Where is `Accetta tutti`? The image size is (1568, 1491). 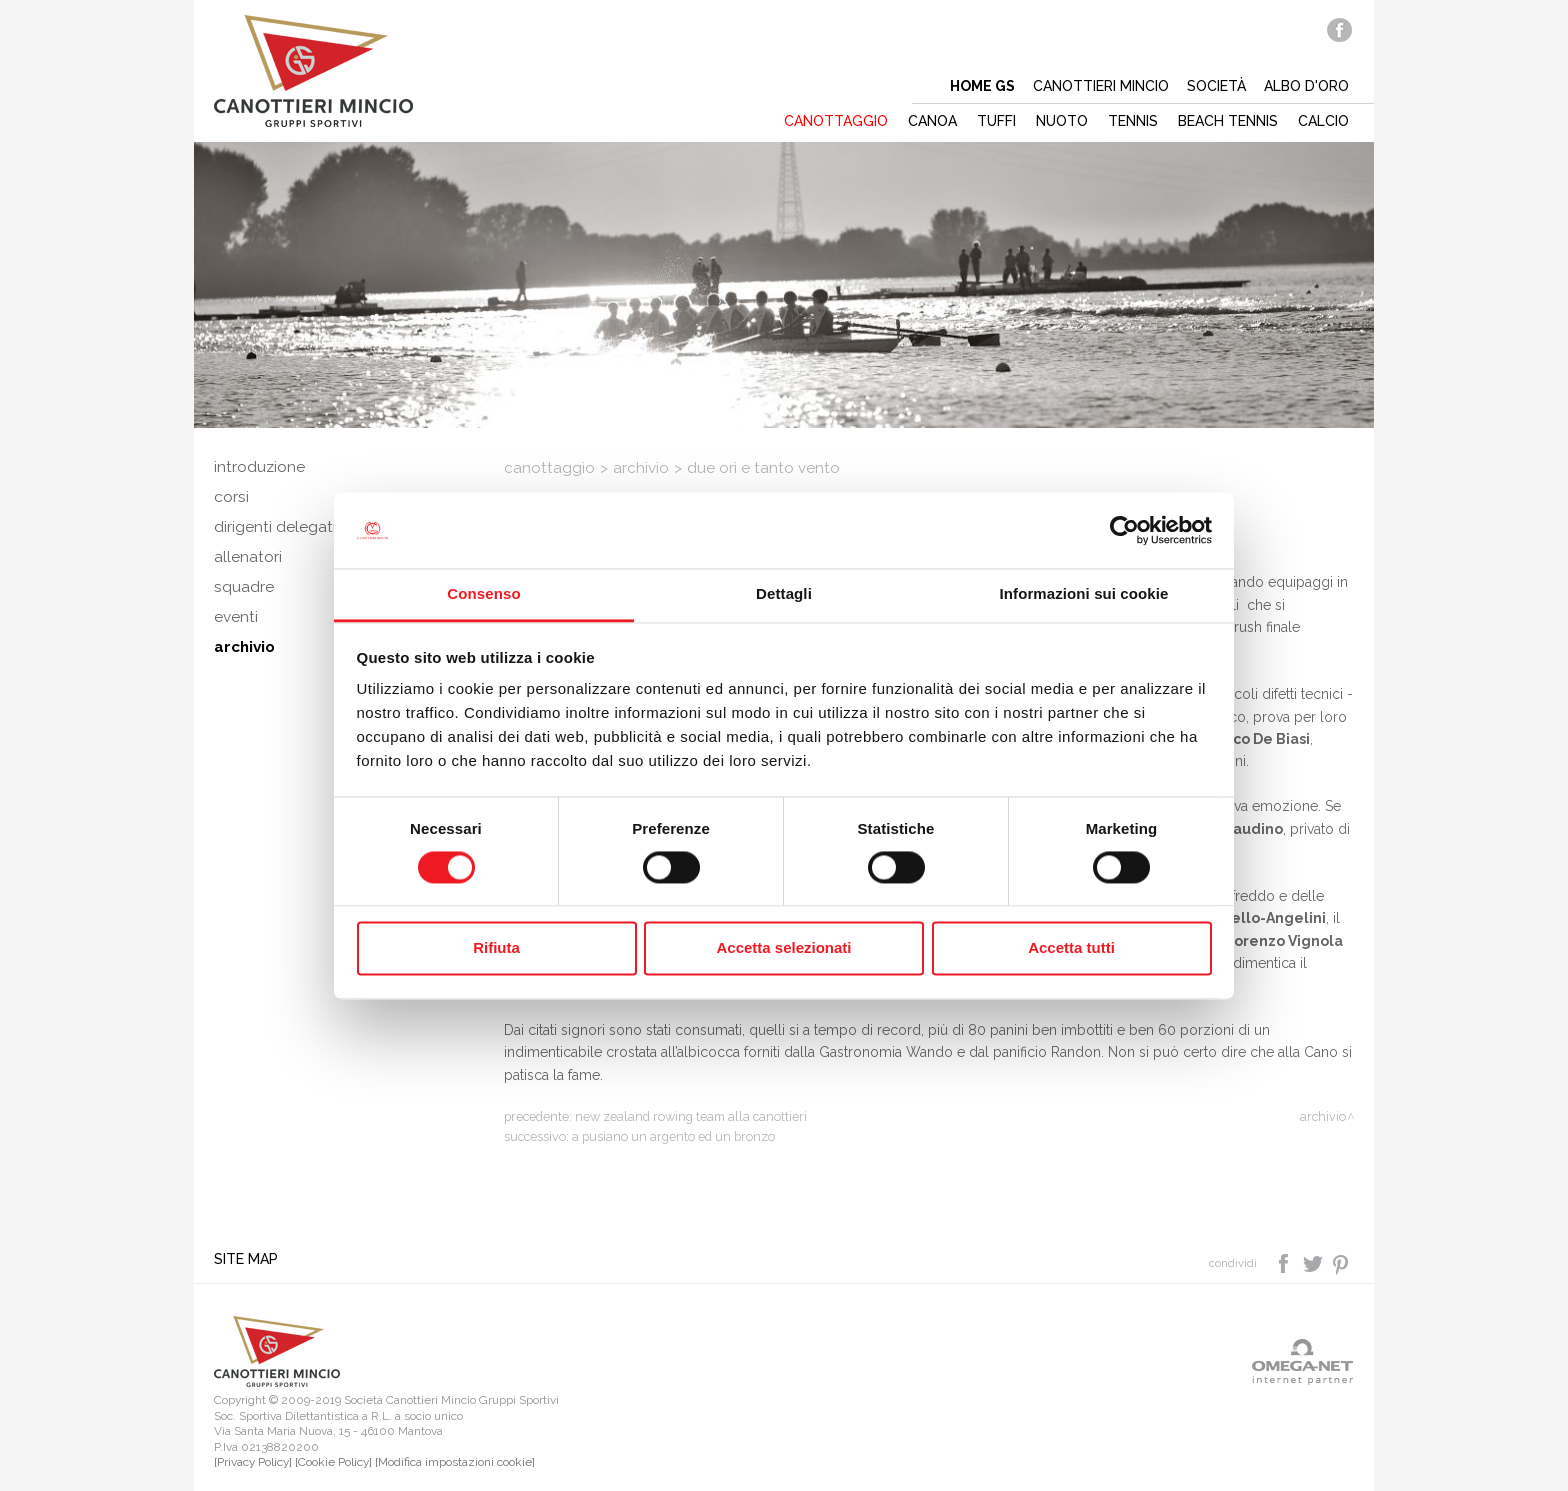
Accetta tutti is located at coordinates (1071, 948).